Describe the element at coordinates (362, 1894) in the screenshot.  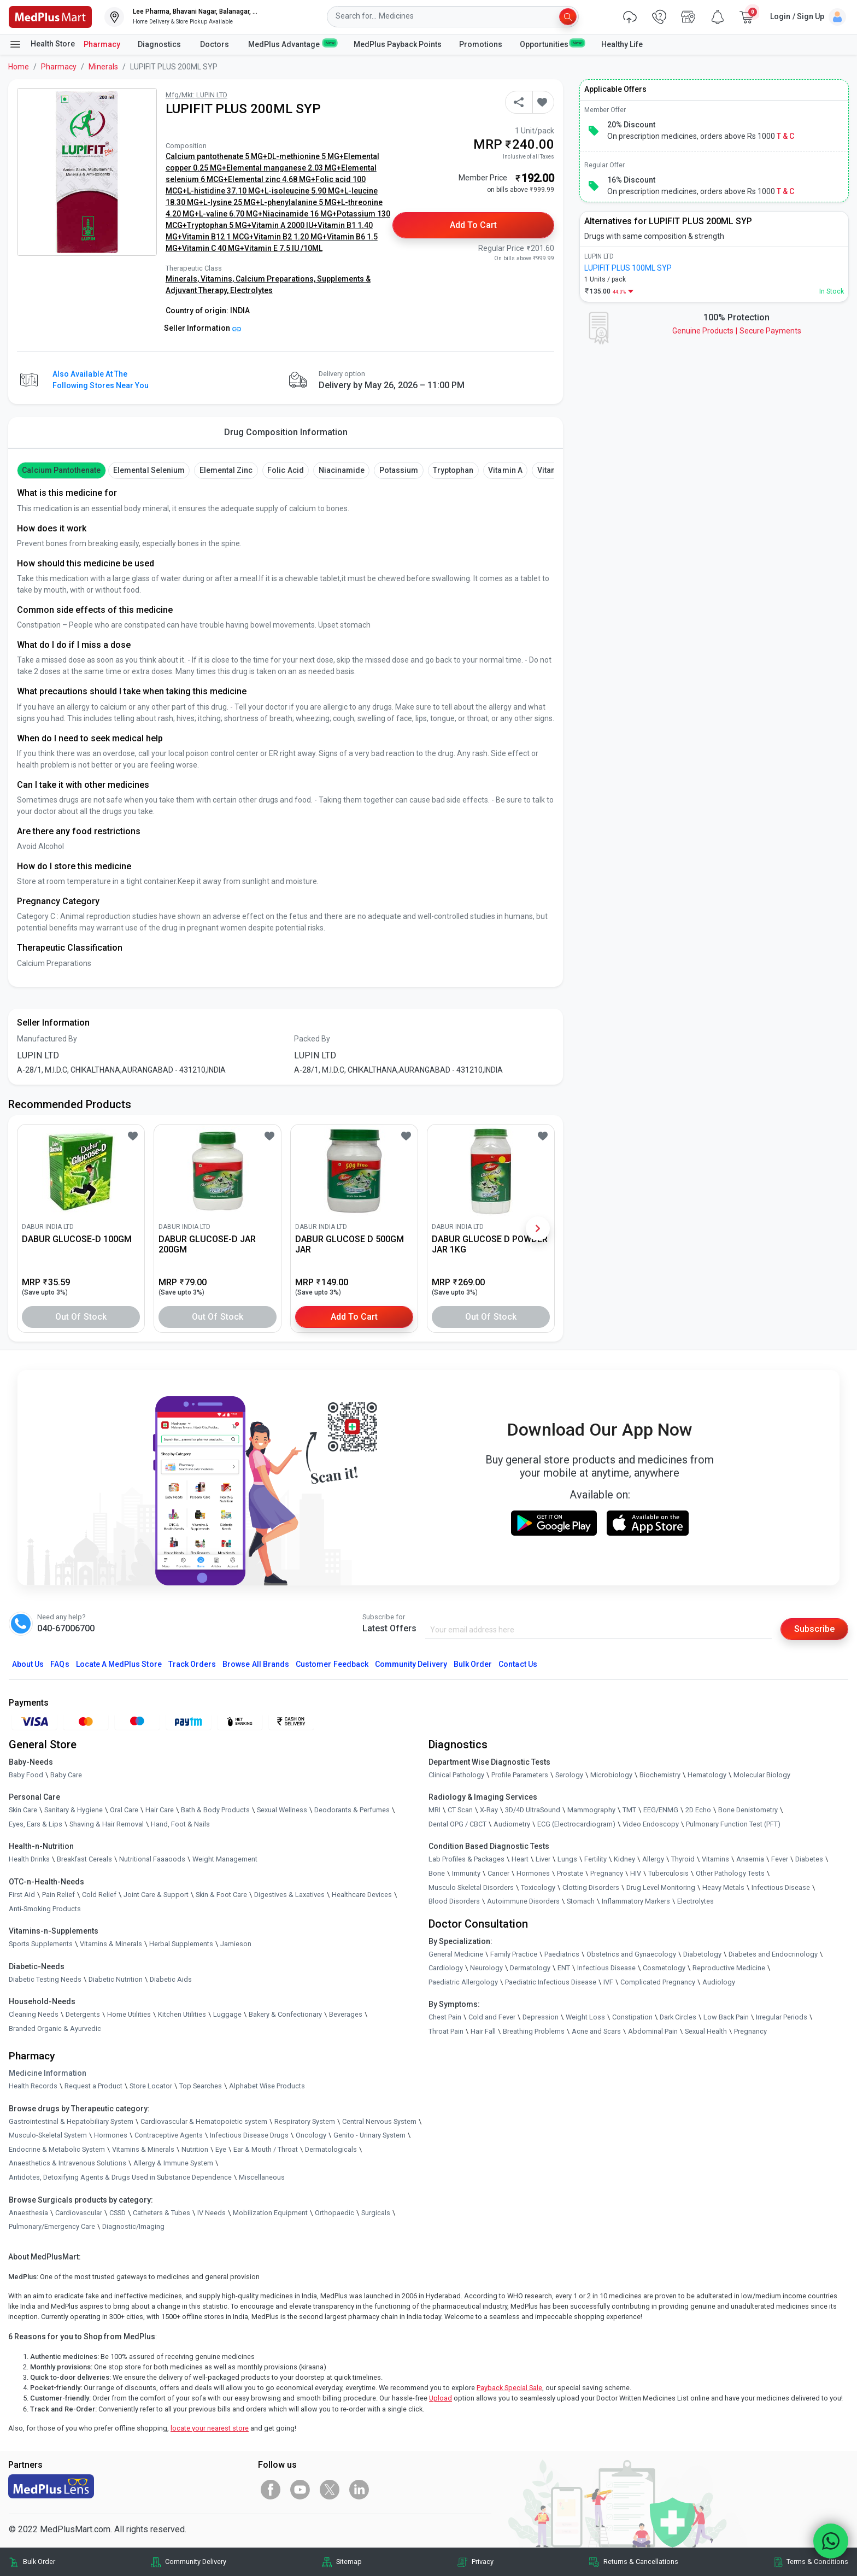
I see `Healthcare Devices [link]` at that location.